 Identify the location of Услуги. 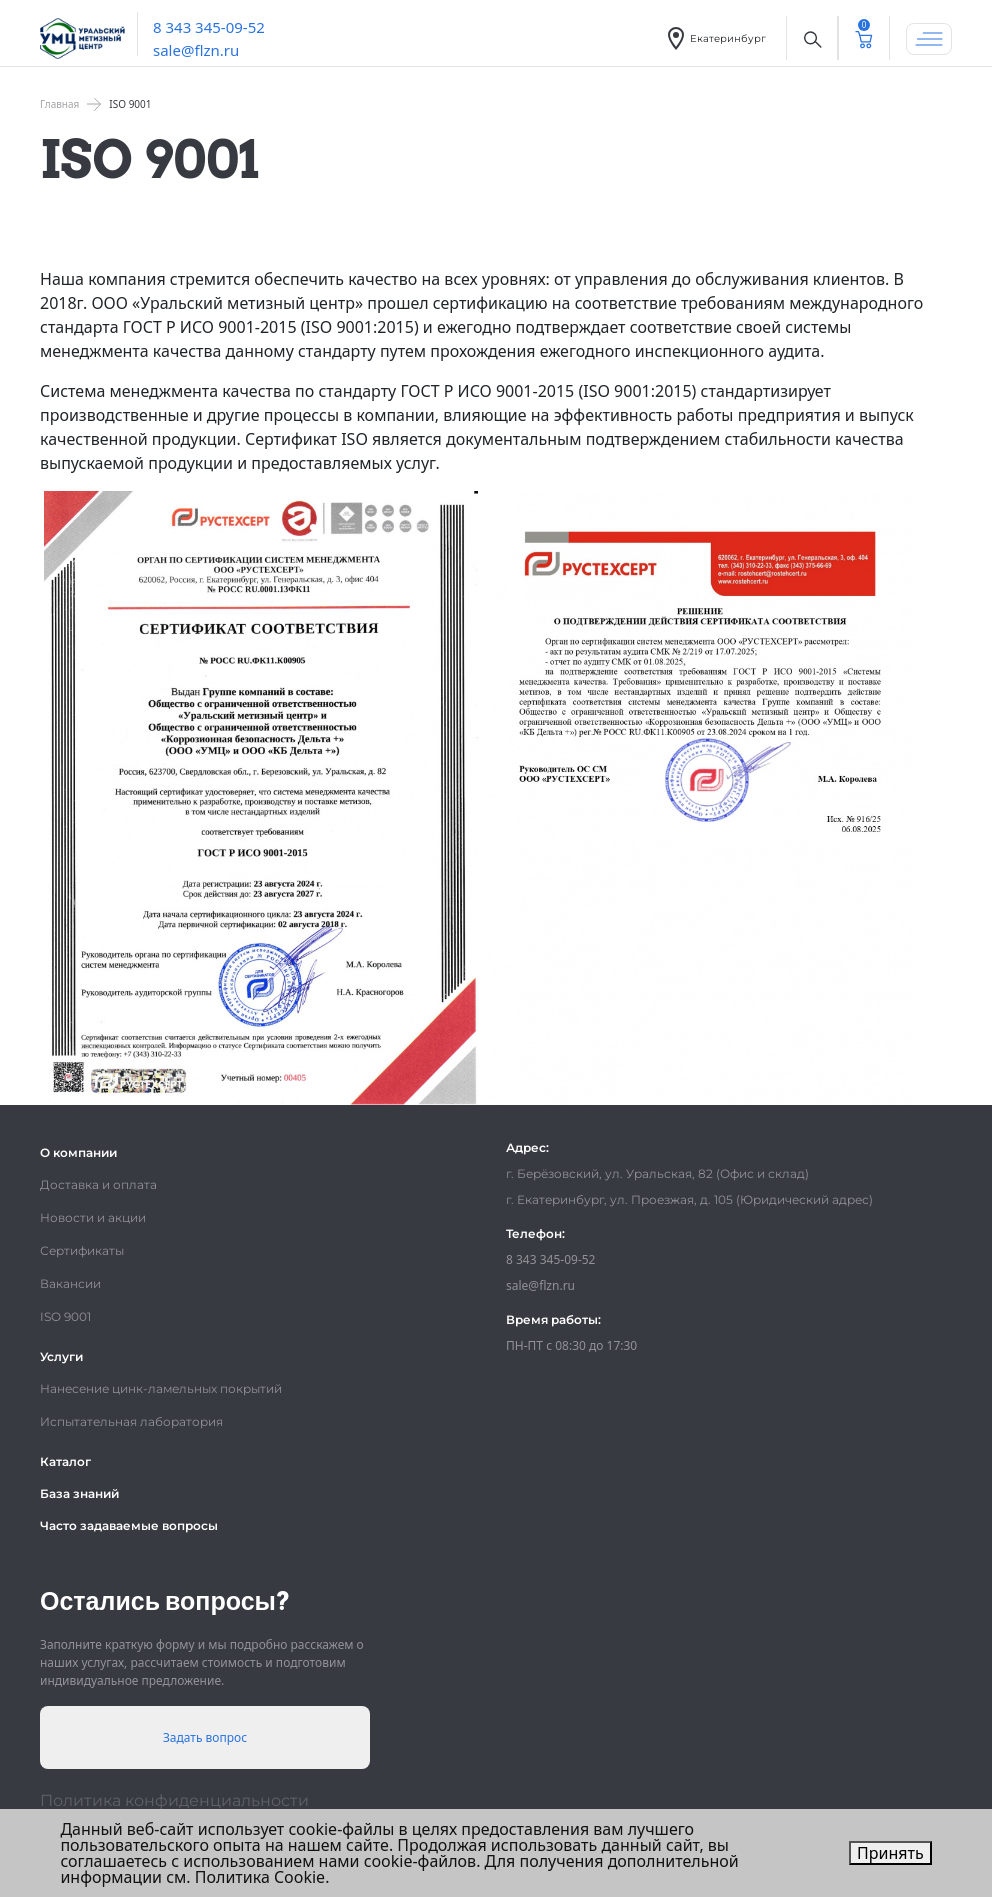
(61, 1356).